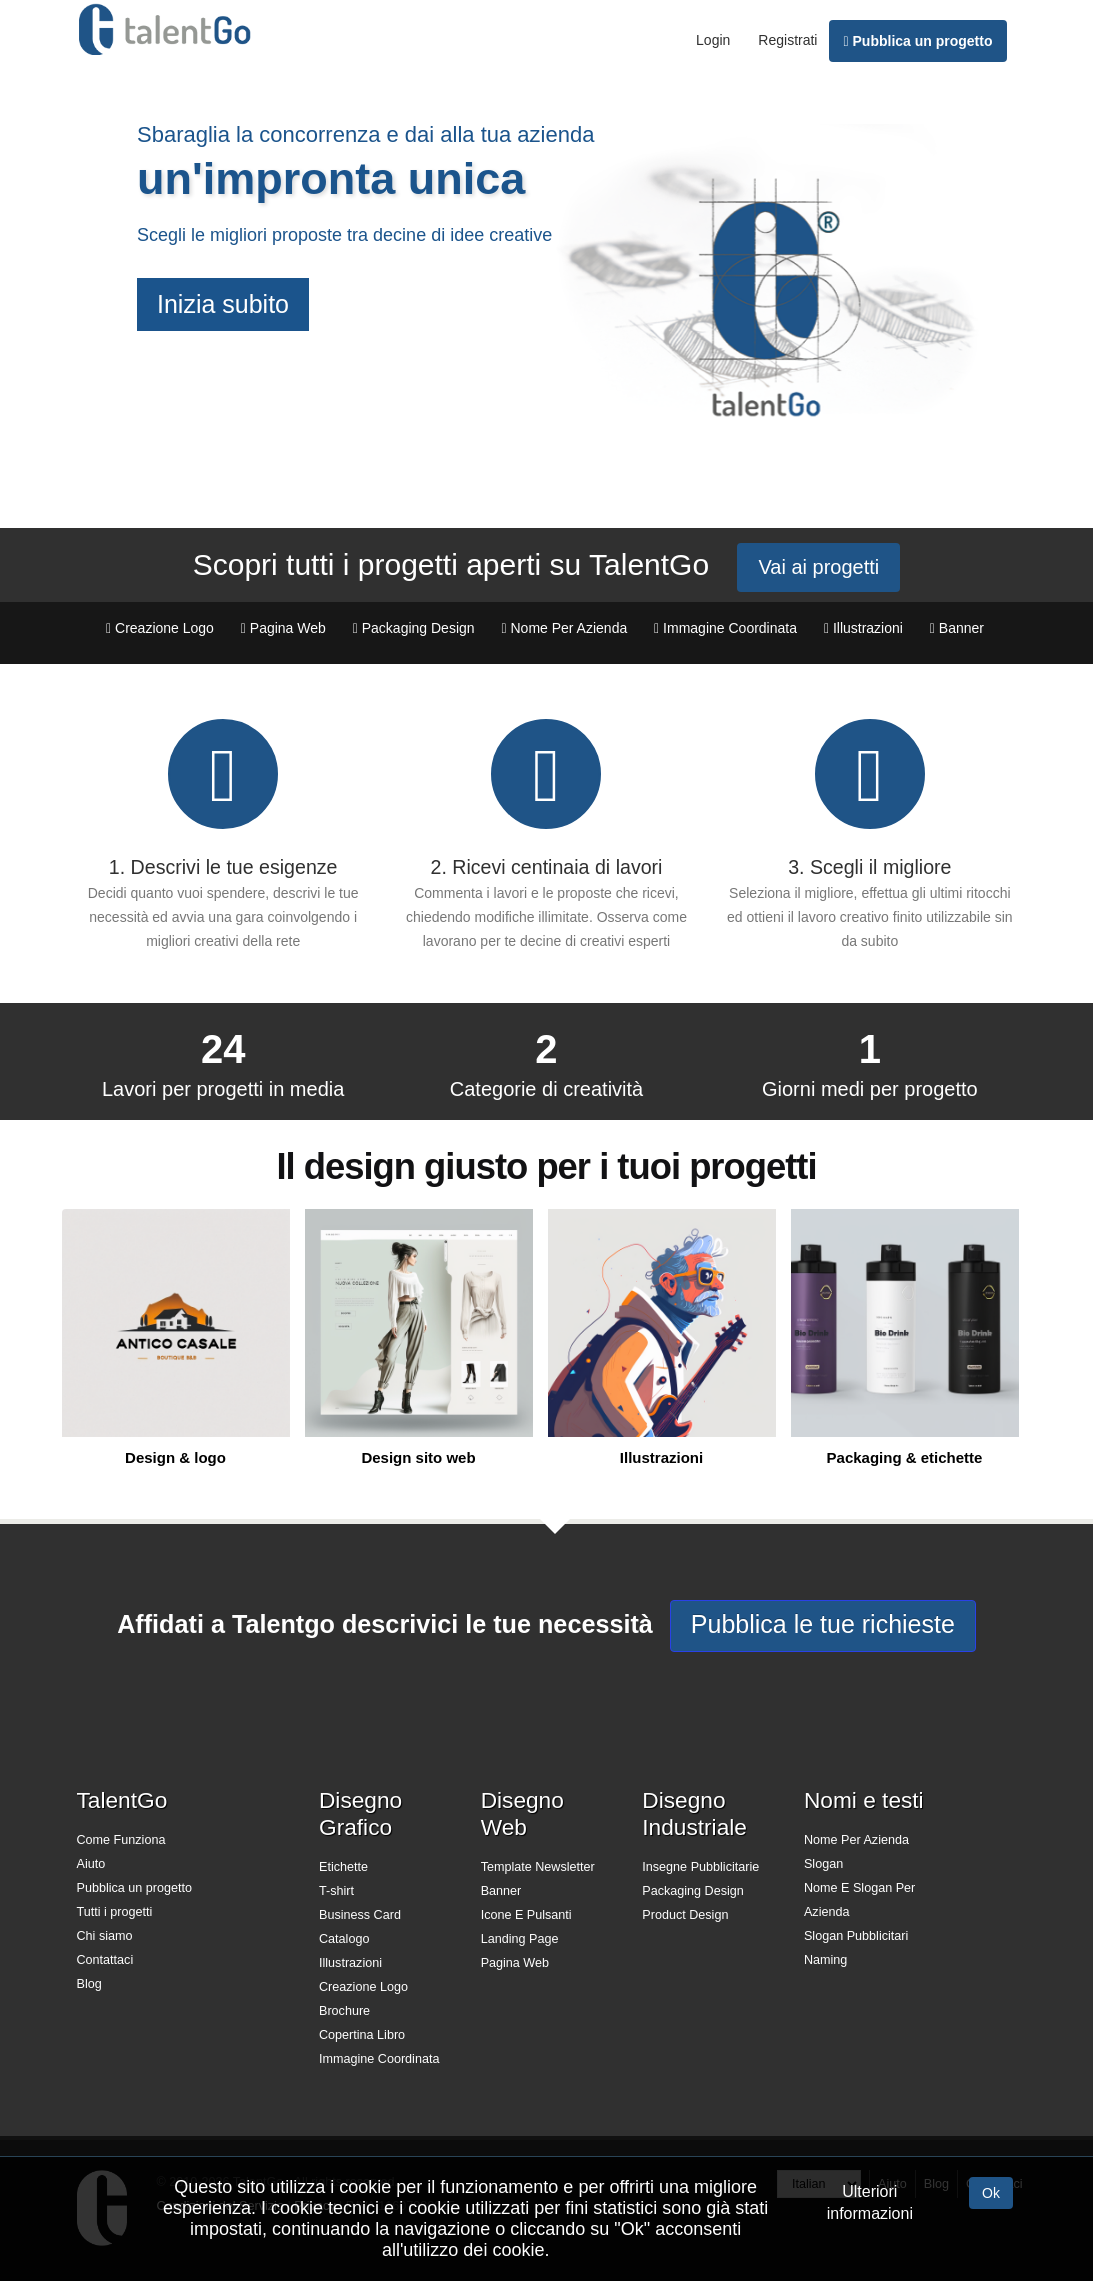 This screenshot has width=1093, height=2281. I want to click on Lavori per progetti in media, so click(223, 1089).